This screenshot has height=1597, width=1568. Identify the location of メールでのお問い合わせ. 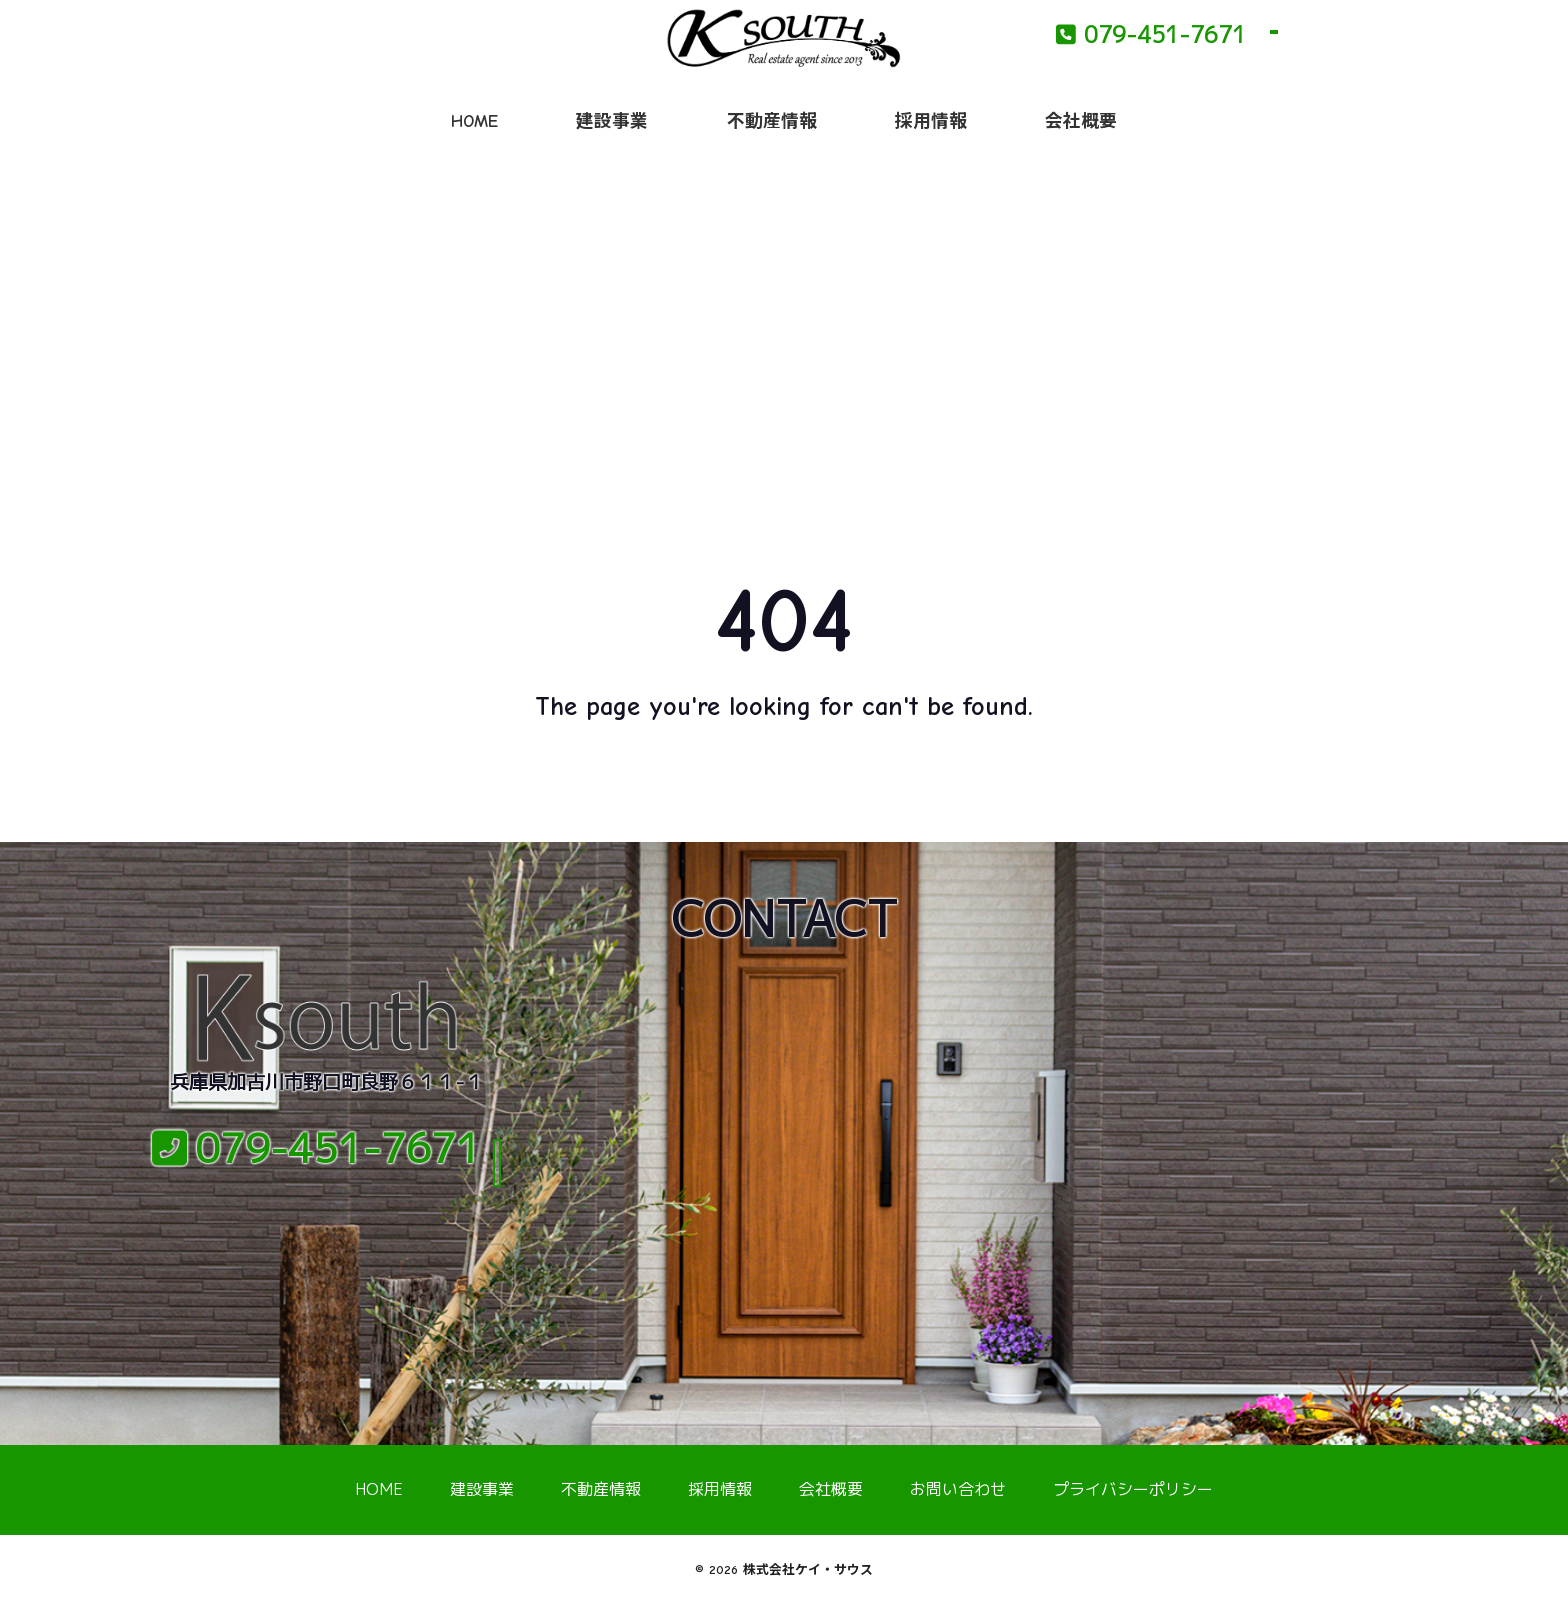
(327, 1227).